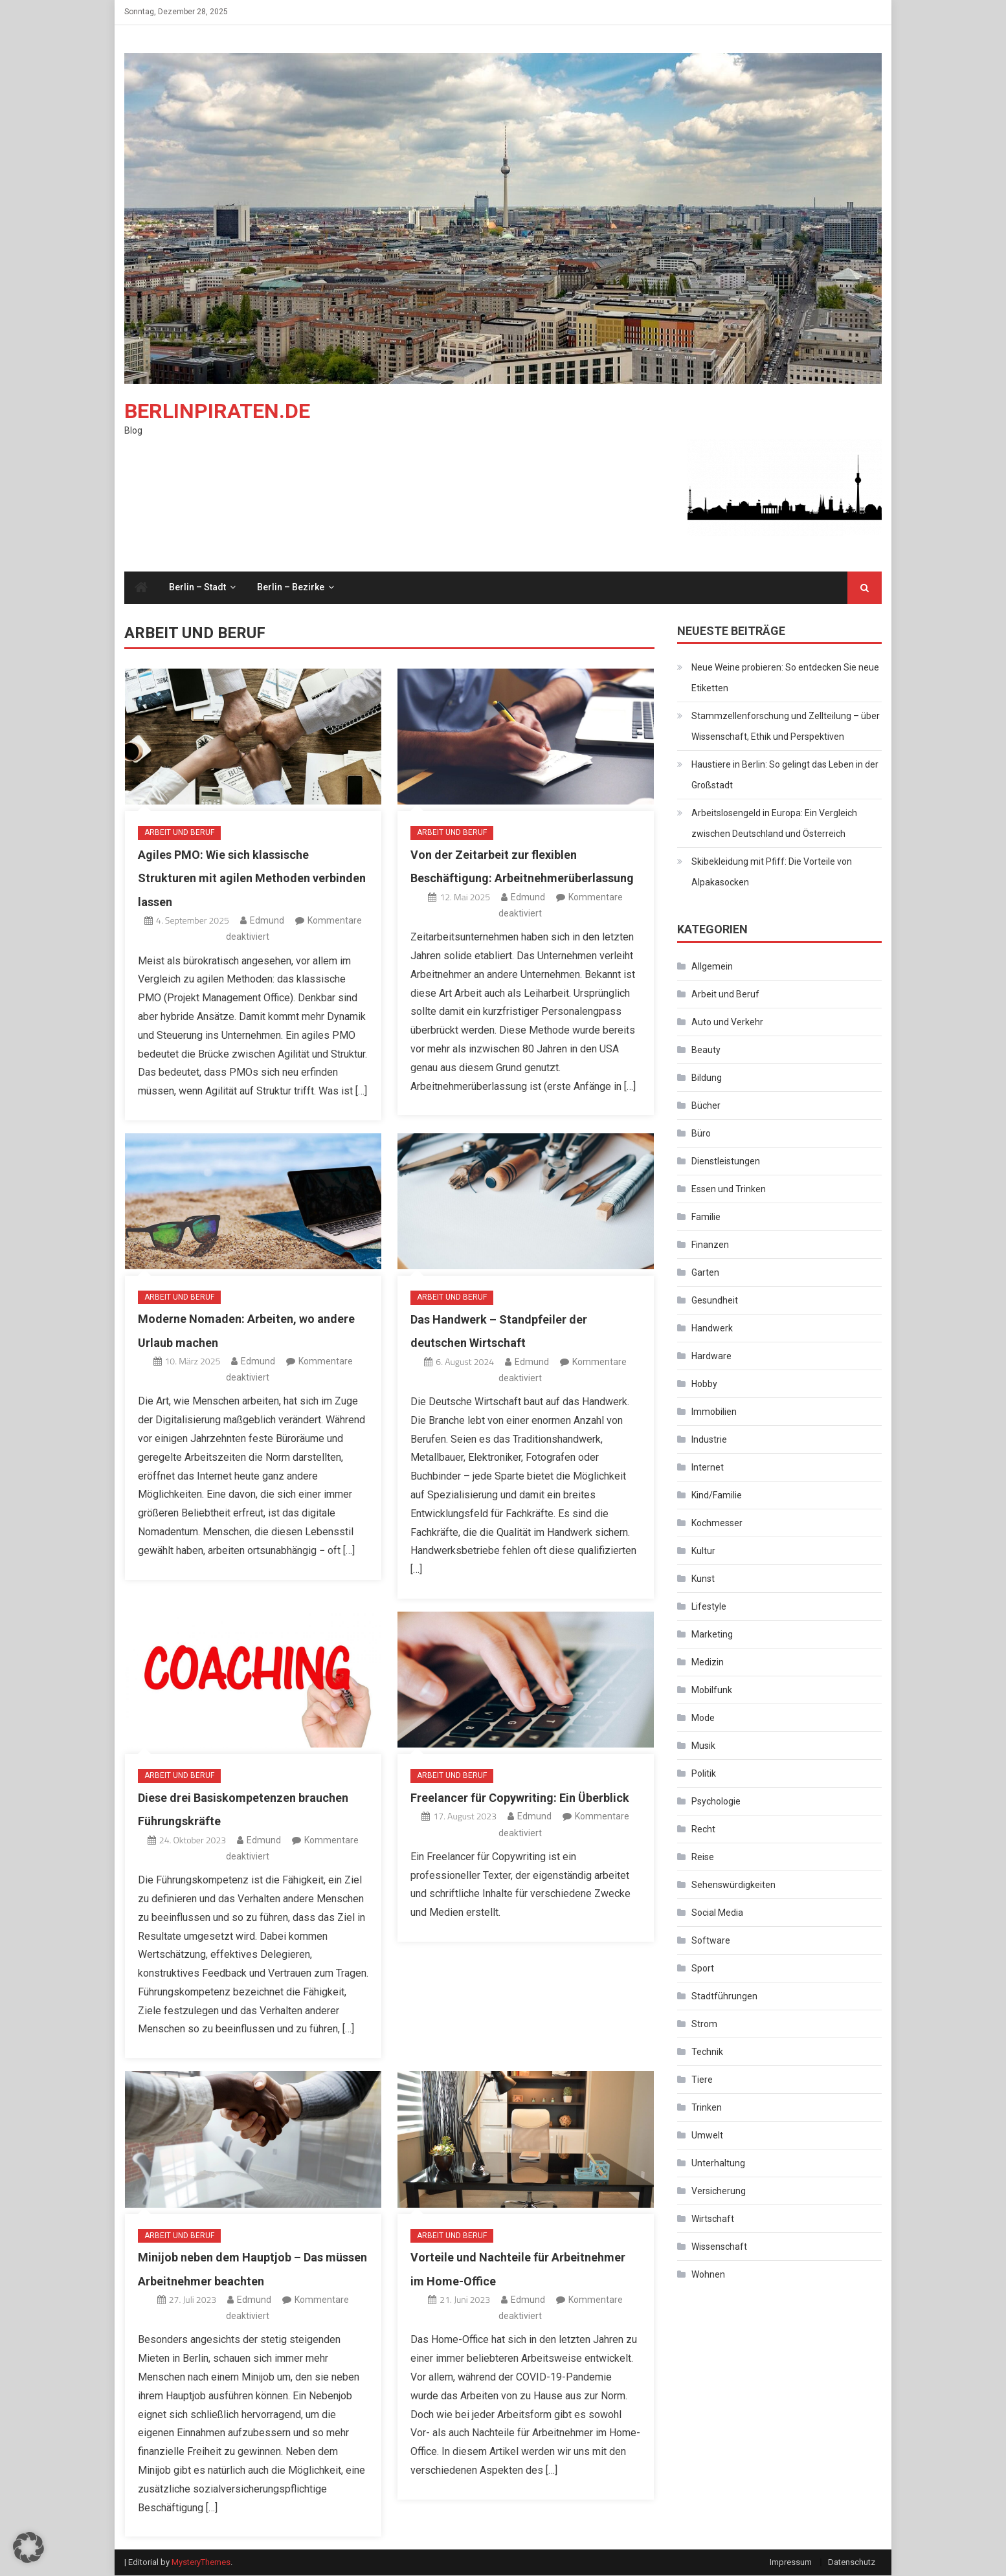  Describe the element at coordinates (705, 1273) in the screenshot. I see `Garten` at that location.